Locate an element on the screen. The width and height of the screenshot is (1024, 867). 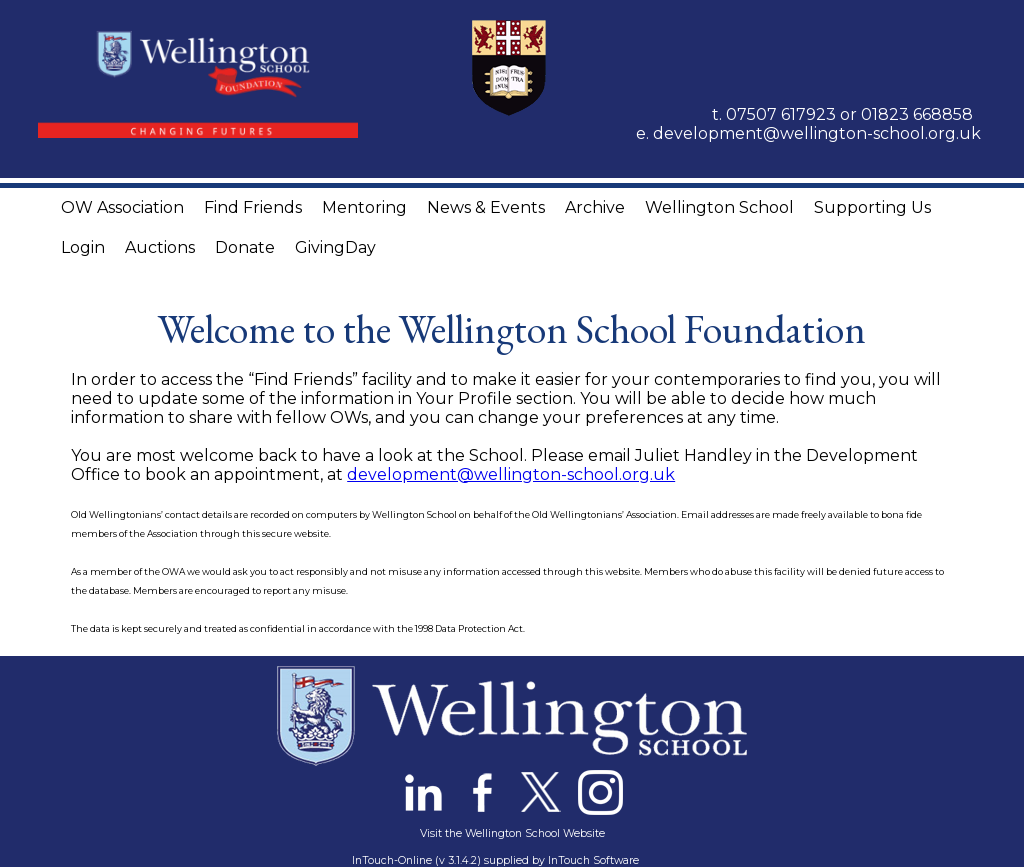
01823 668858 is located at coordinates (917, 114).